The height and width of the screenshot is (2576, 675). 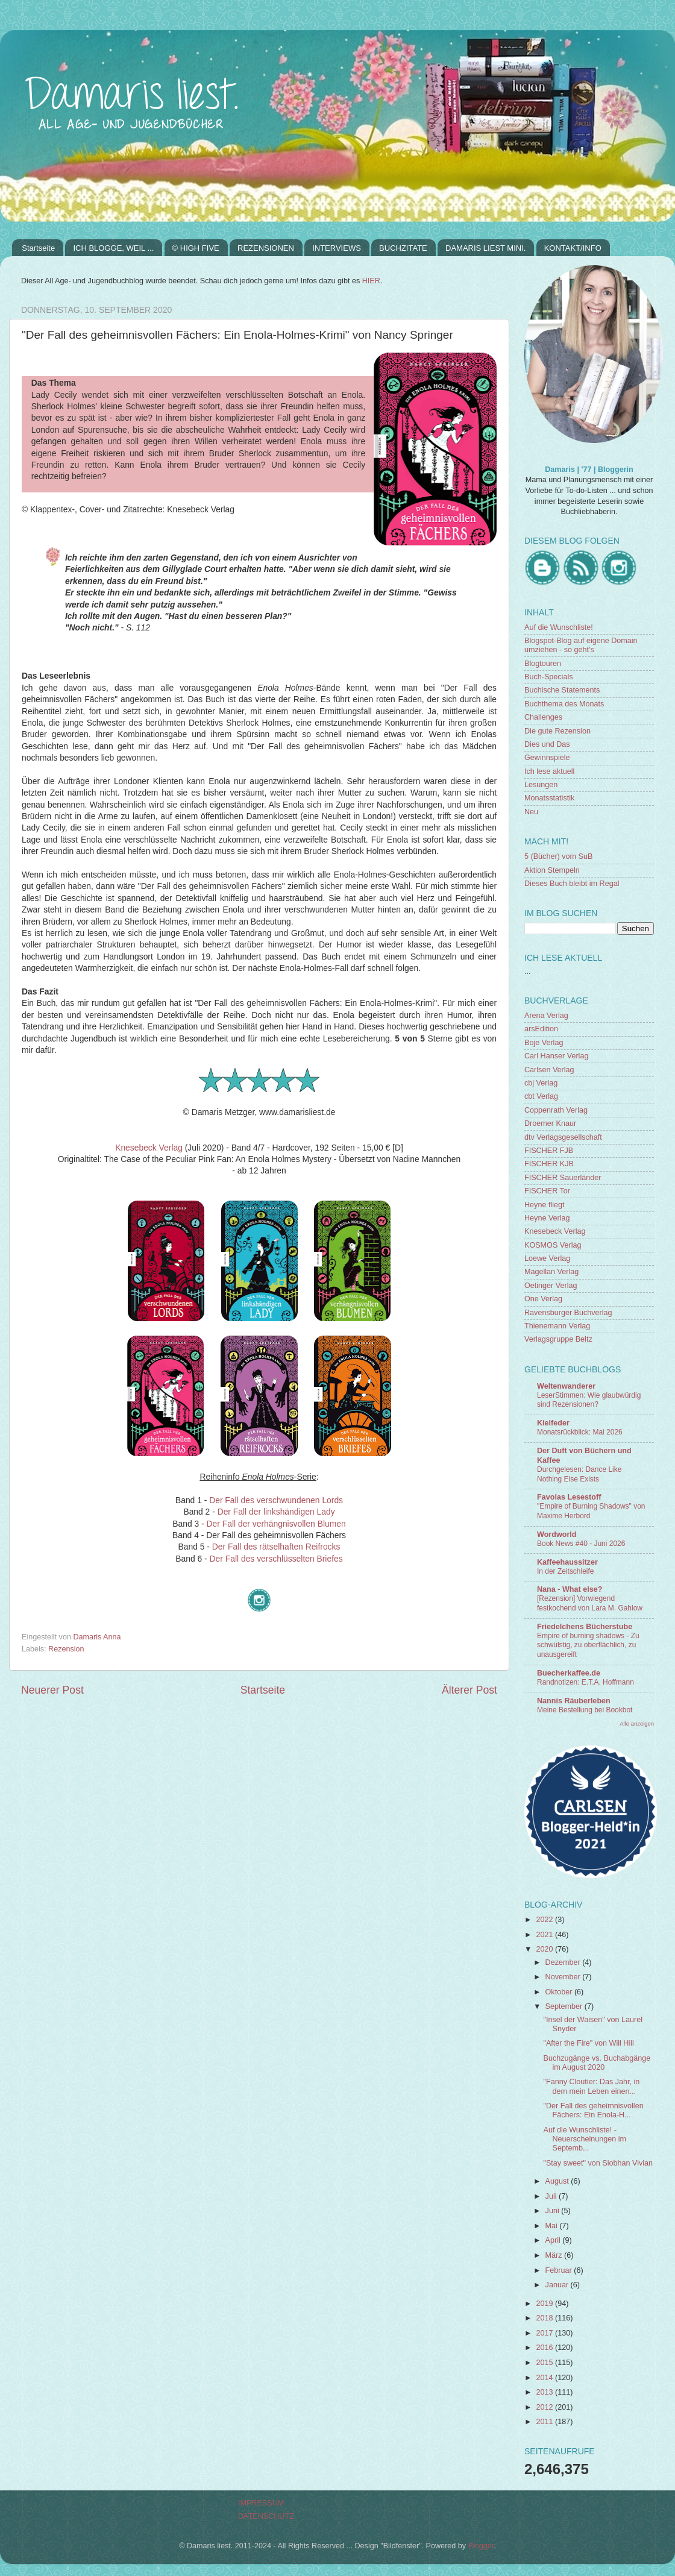 I want to click on Älterer Post, so click(x=469, y=1690).